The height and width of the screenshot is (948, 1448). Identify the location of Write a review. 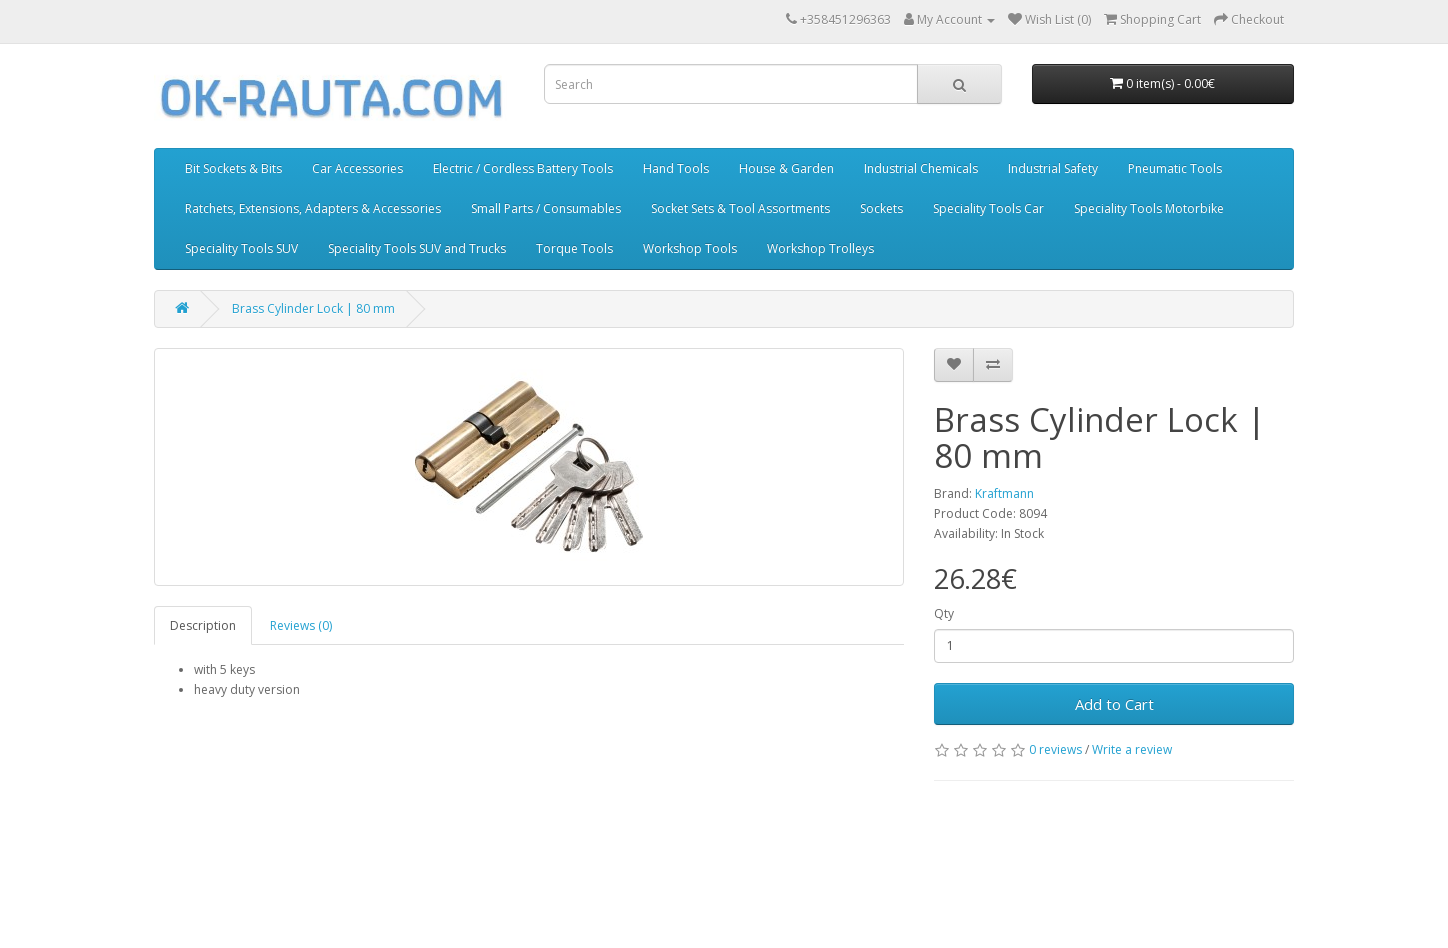
(1132, 749).